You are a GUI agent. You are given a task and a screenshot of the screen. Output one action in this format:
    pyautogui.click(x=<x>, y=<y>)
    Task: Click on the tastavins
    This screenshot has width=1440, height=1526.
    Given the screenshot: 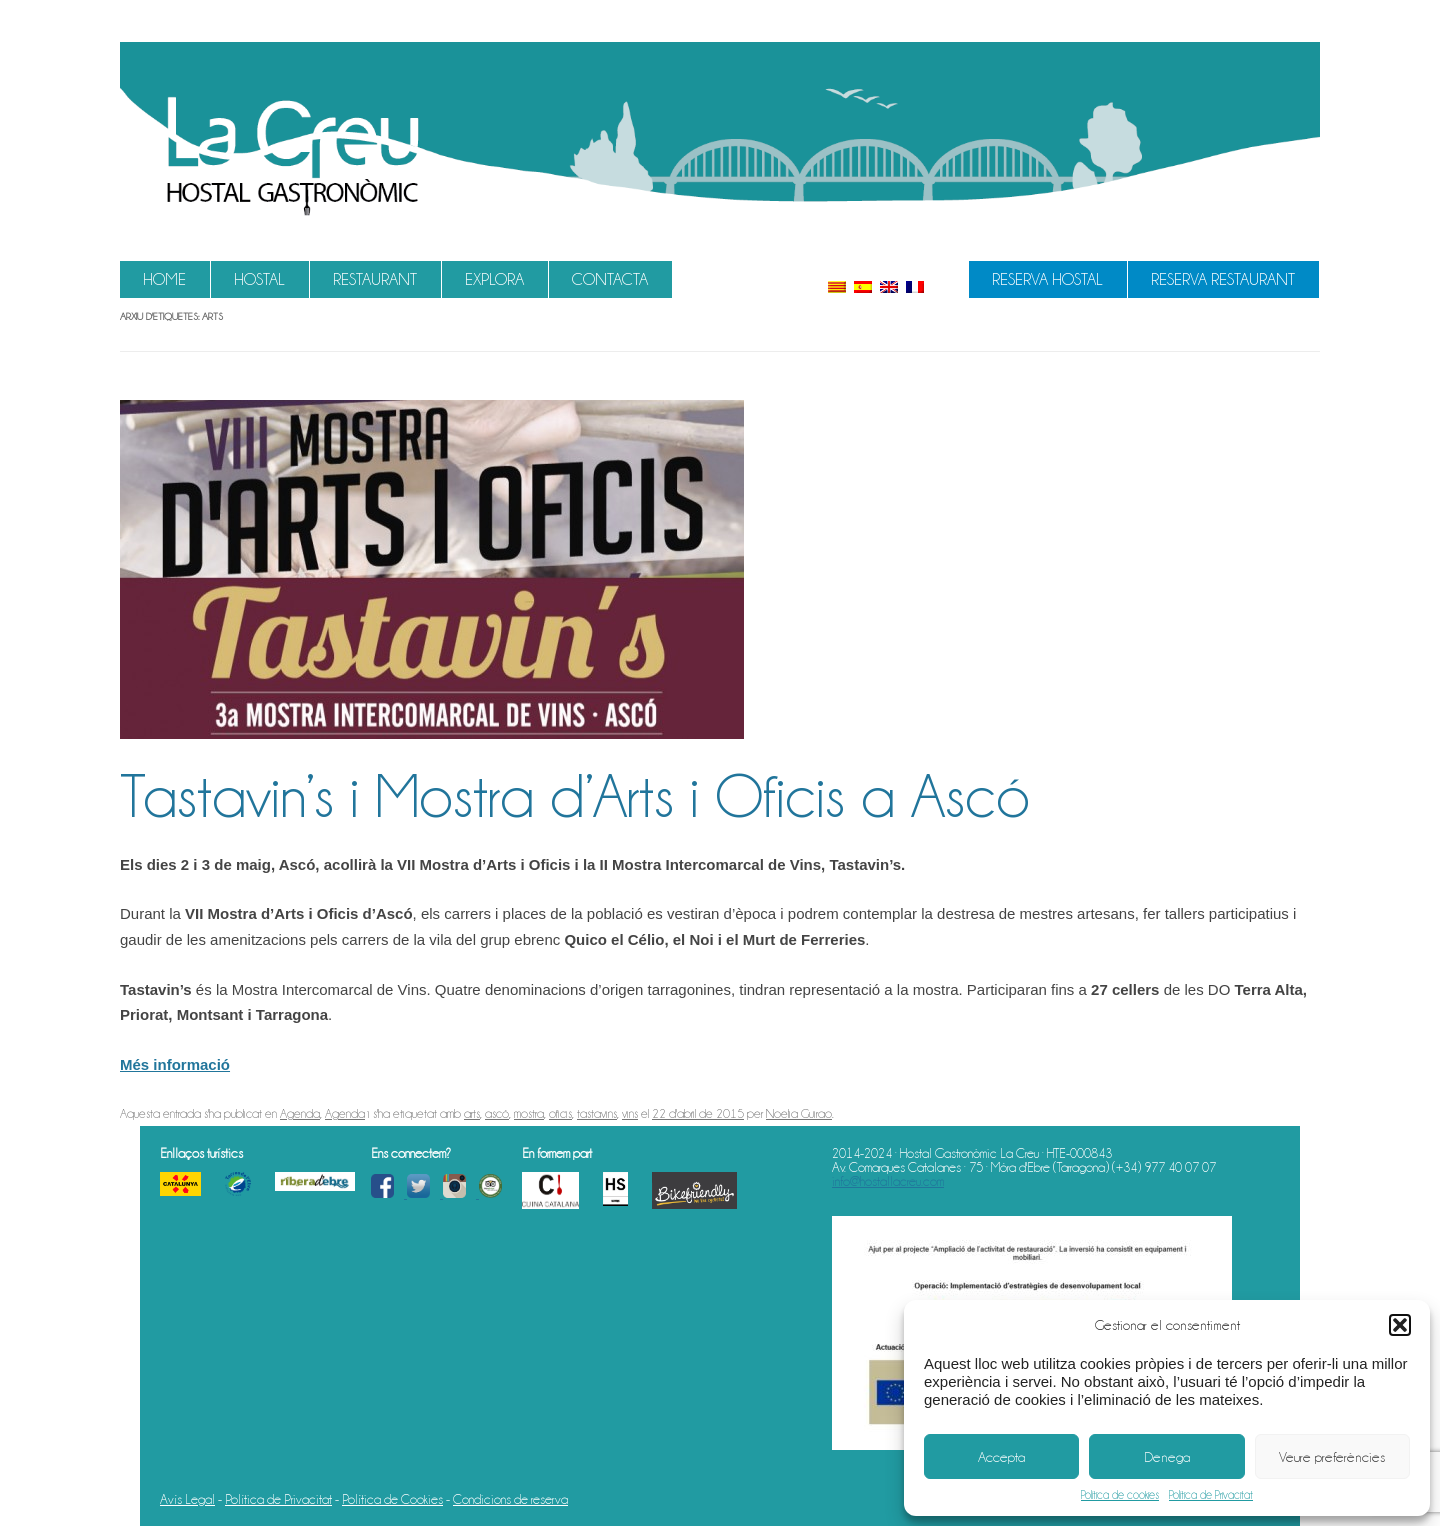 What is the action you would take?
    pyautogui.click(x=597, y=1113)
    